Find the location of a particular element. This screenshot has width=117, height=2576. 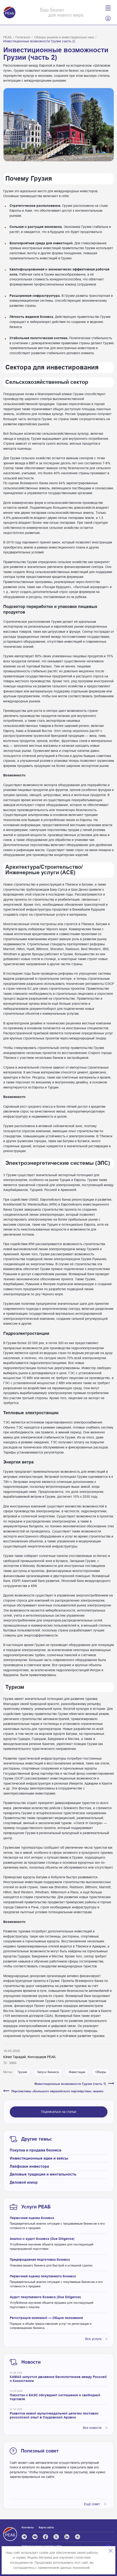

Полезное is located at coordinates (22, 37).